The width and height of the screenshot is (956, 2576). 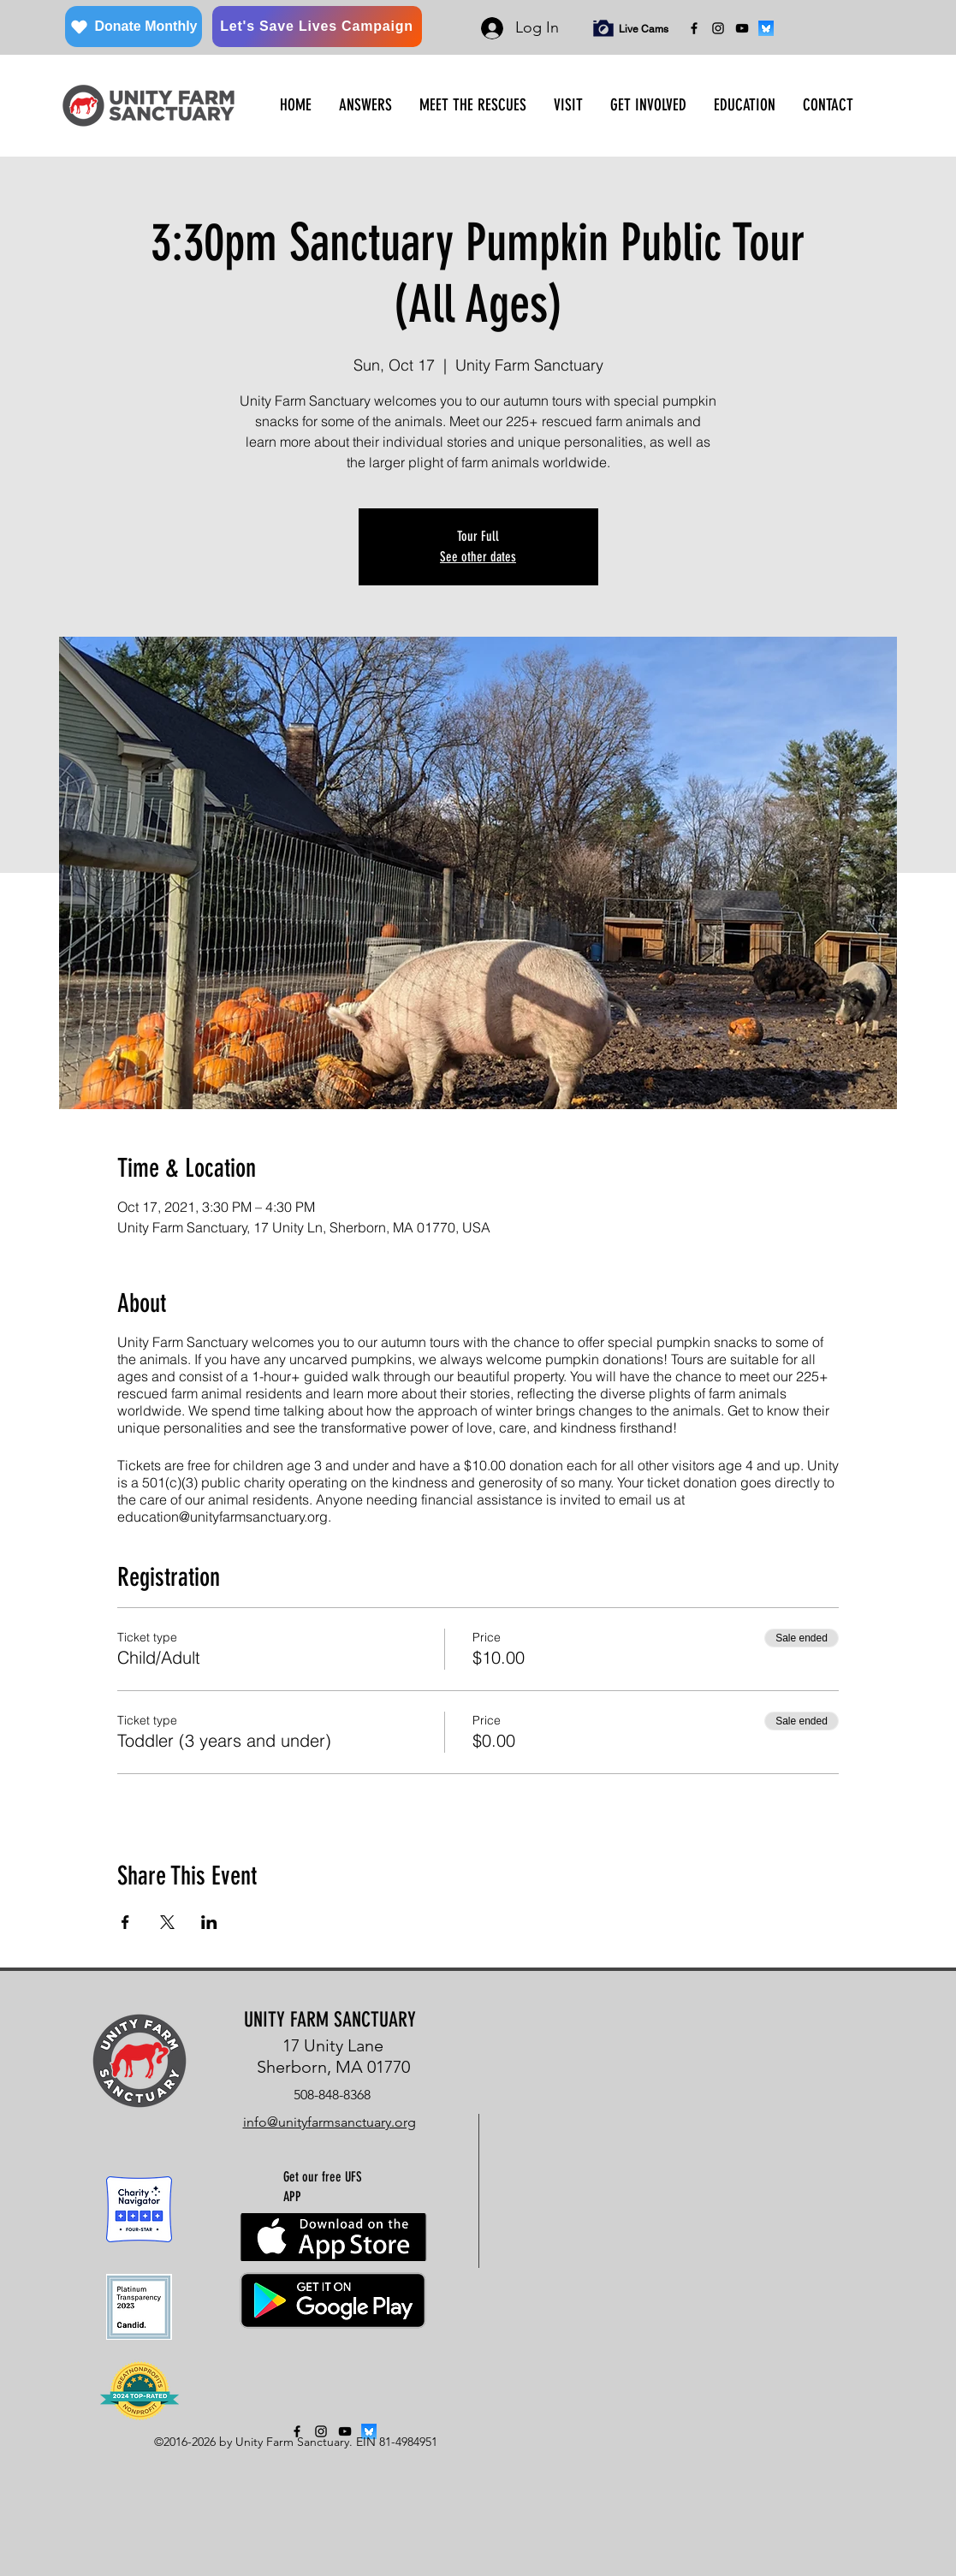 I want to click on [bluesky], so click(x=766, y=28).